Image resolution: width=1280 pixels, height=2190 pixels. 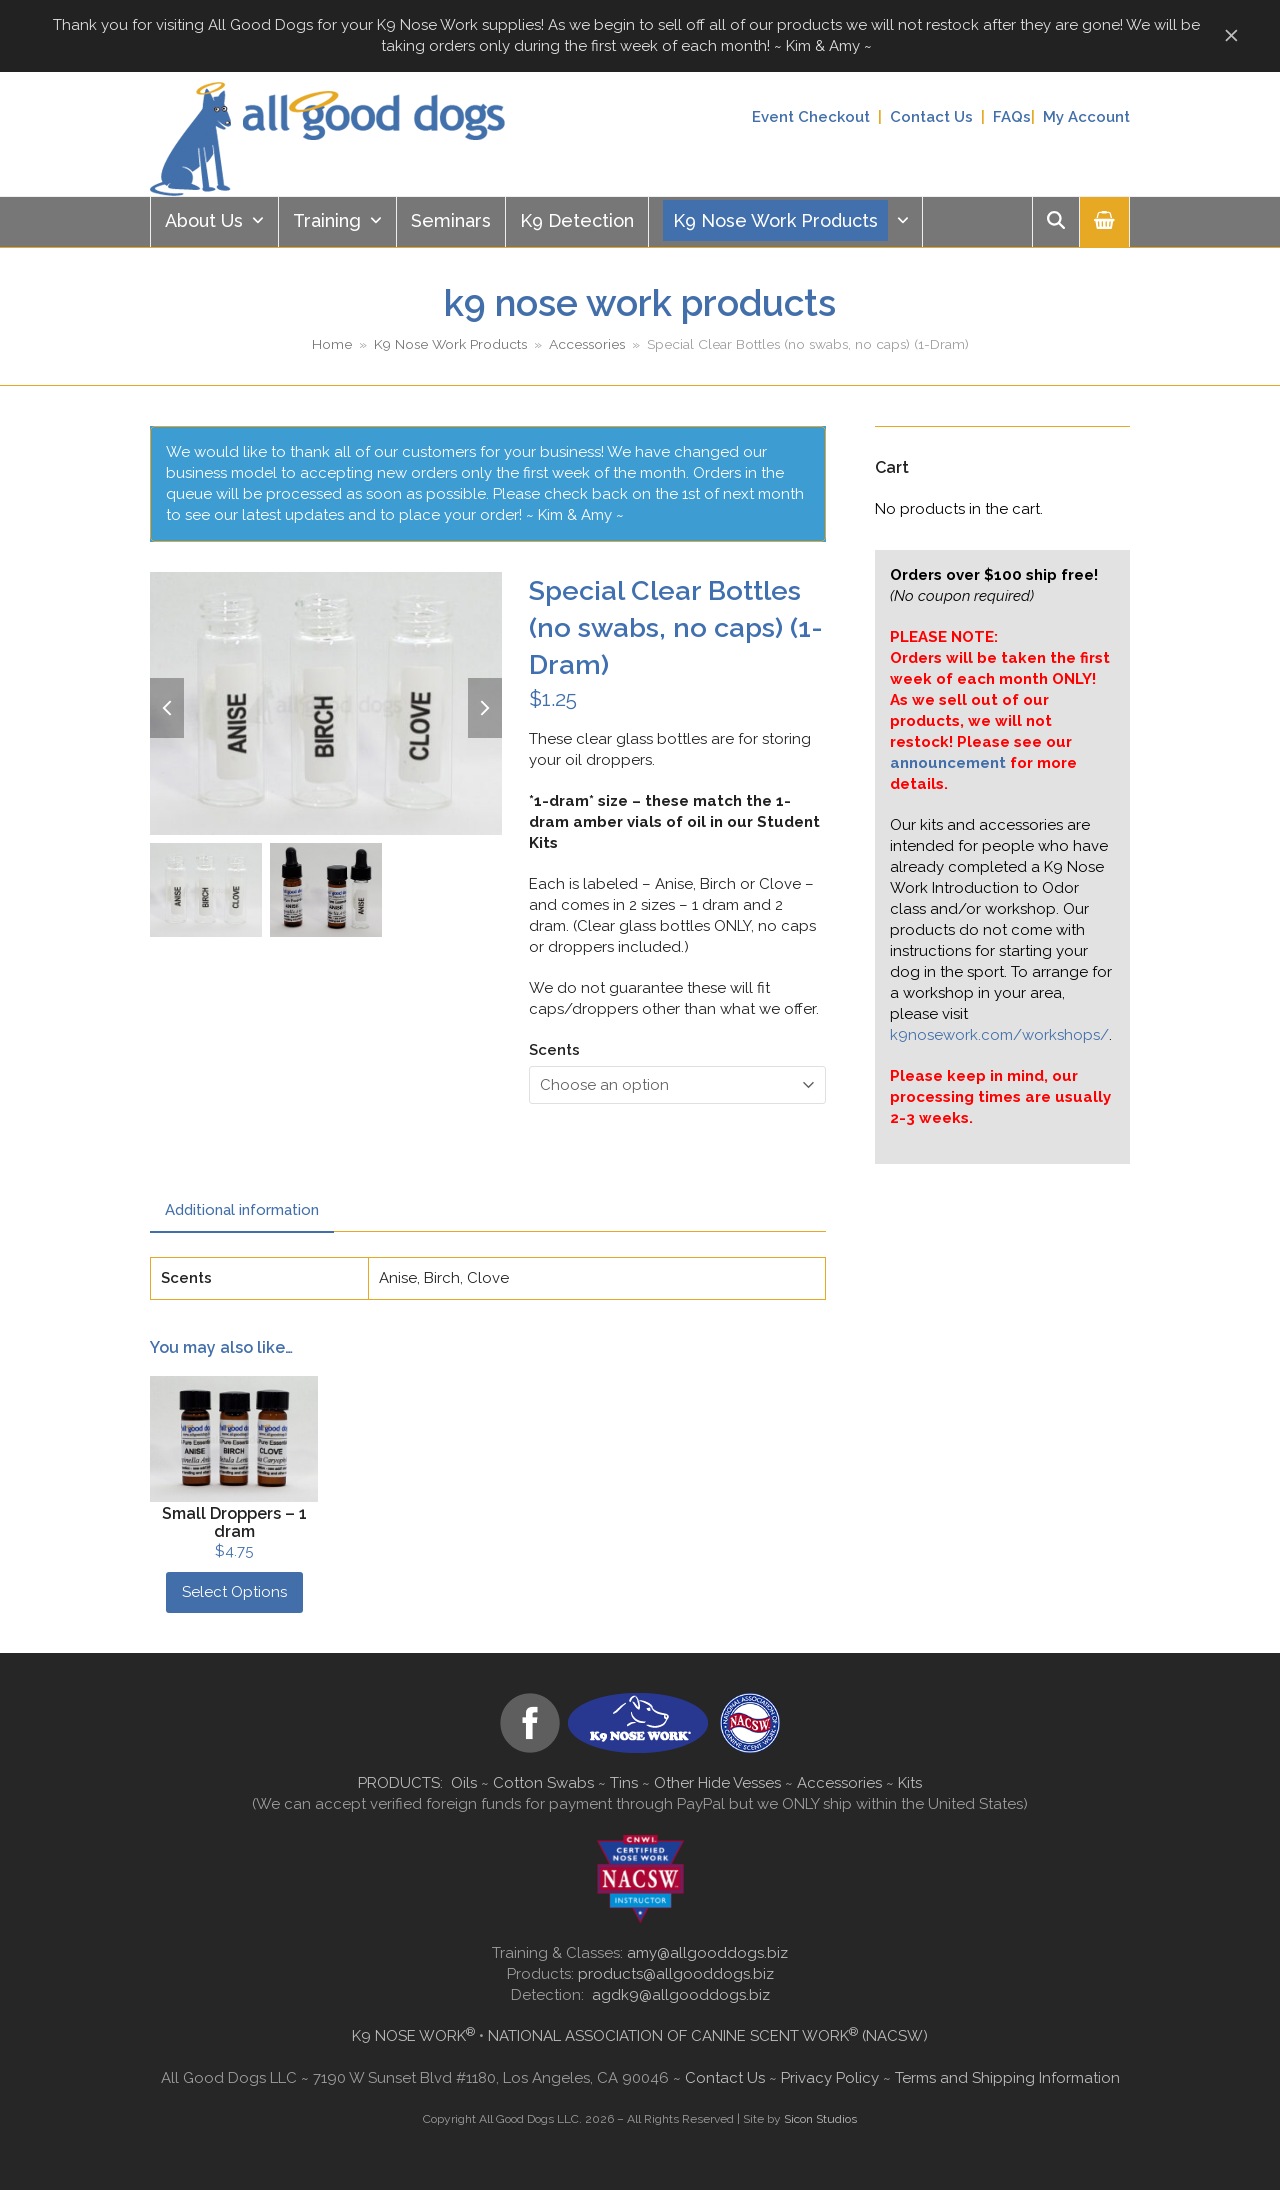 I want to click on Kits, so click(x=910, y=1783).